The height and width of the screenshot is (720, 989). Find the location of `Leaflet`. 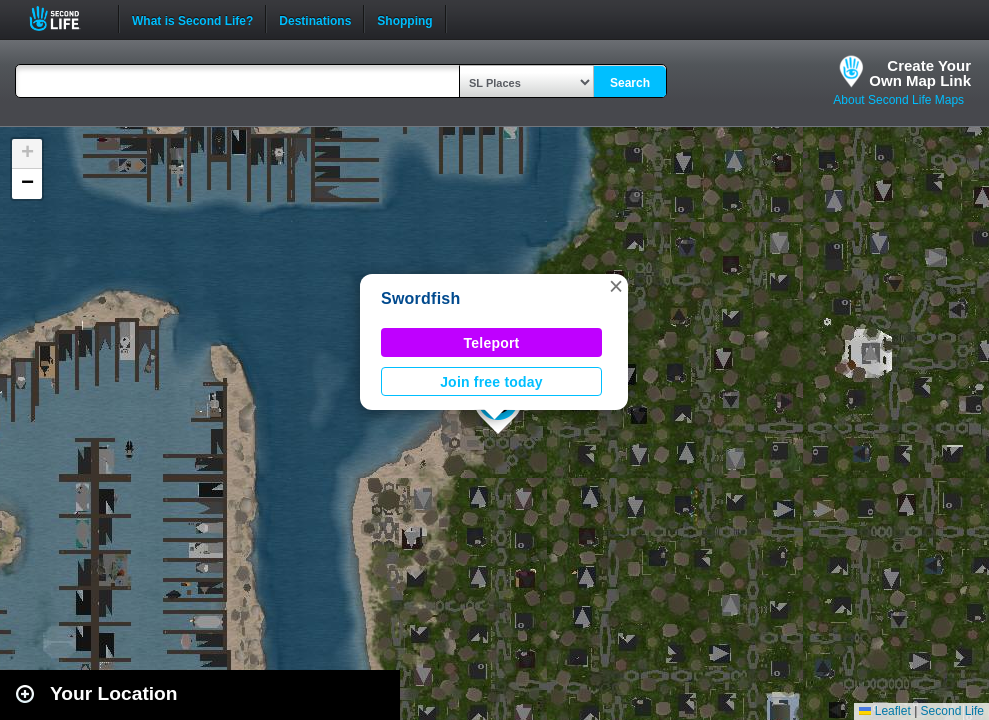

Leaflet is located at coordinates (884, 711).